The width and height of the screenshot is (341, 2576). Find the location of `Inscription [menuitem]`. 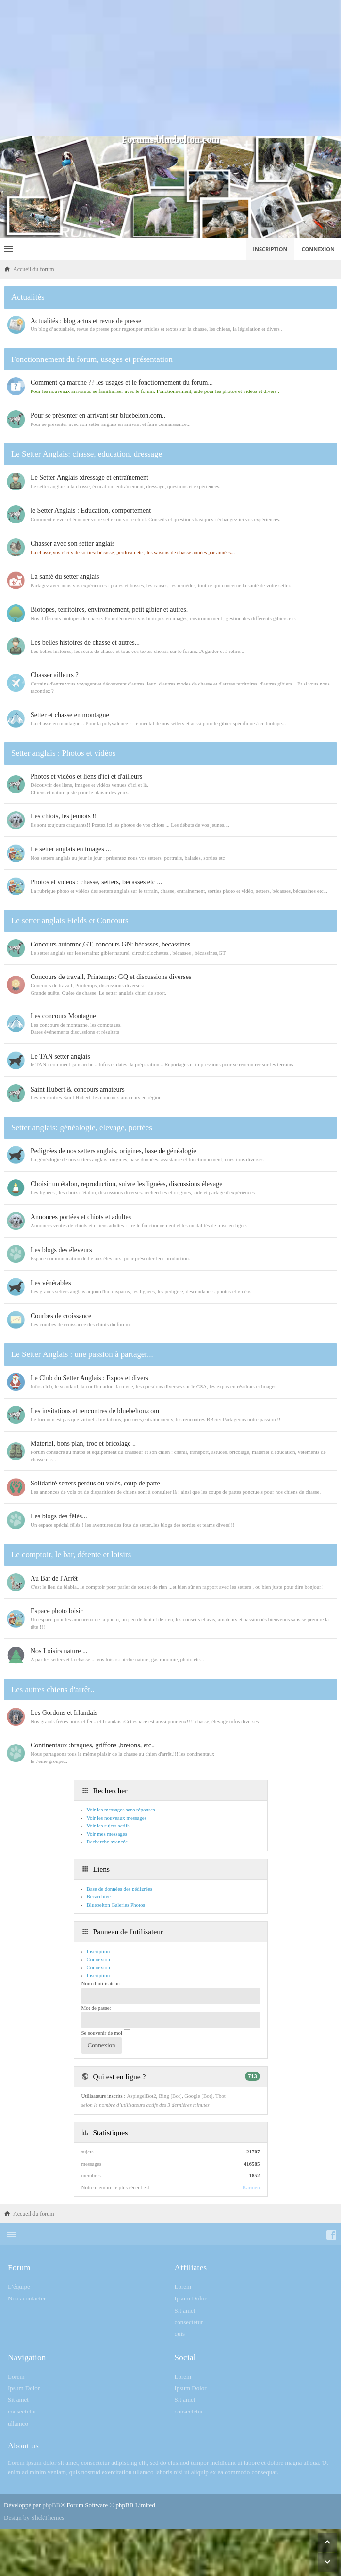

Inscription [menuitem] is located at coordinates (270, 249).